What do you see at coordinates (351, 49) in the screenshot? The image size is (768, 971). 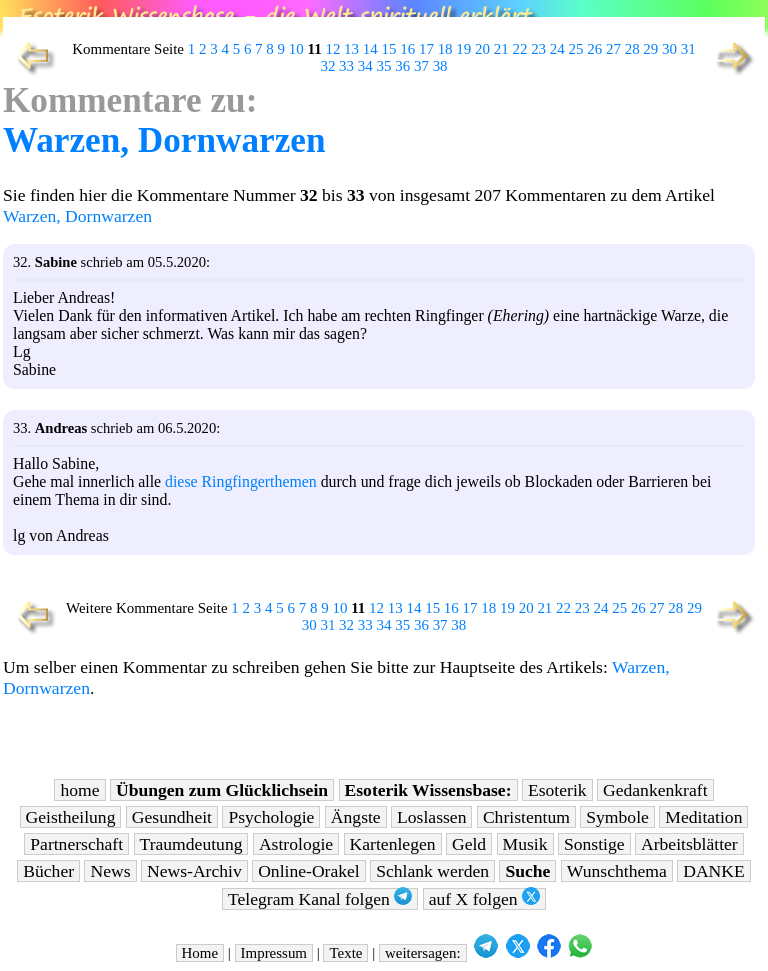 I see `13` at bounding box center [351, 49].